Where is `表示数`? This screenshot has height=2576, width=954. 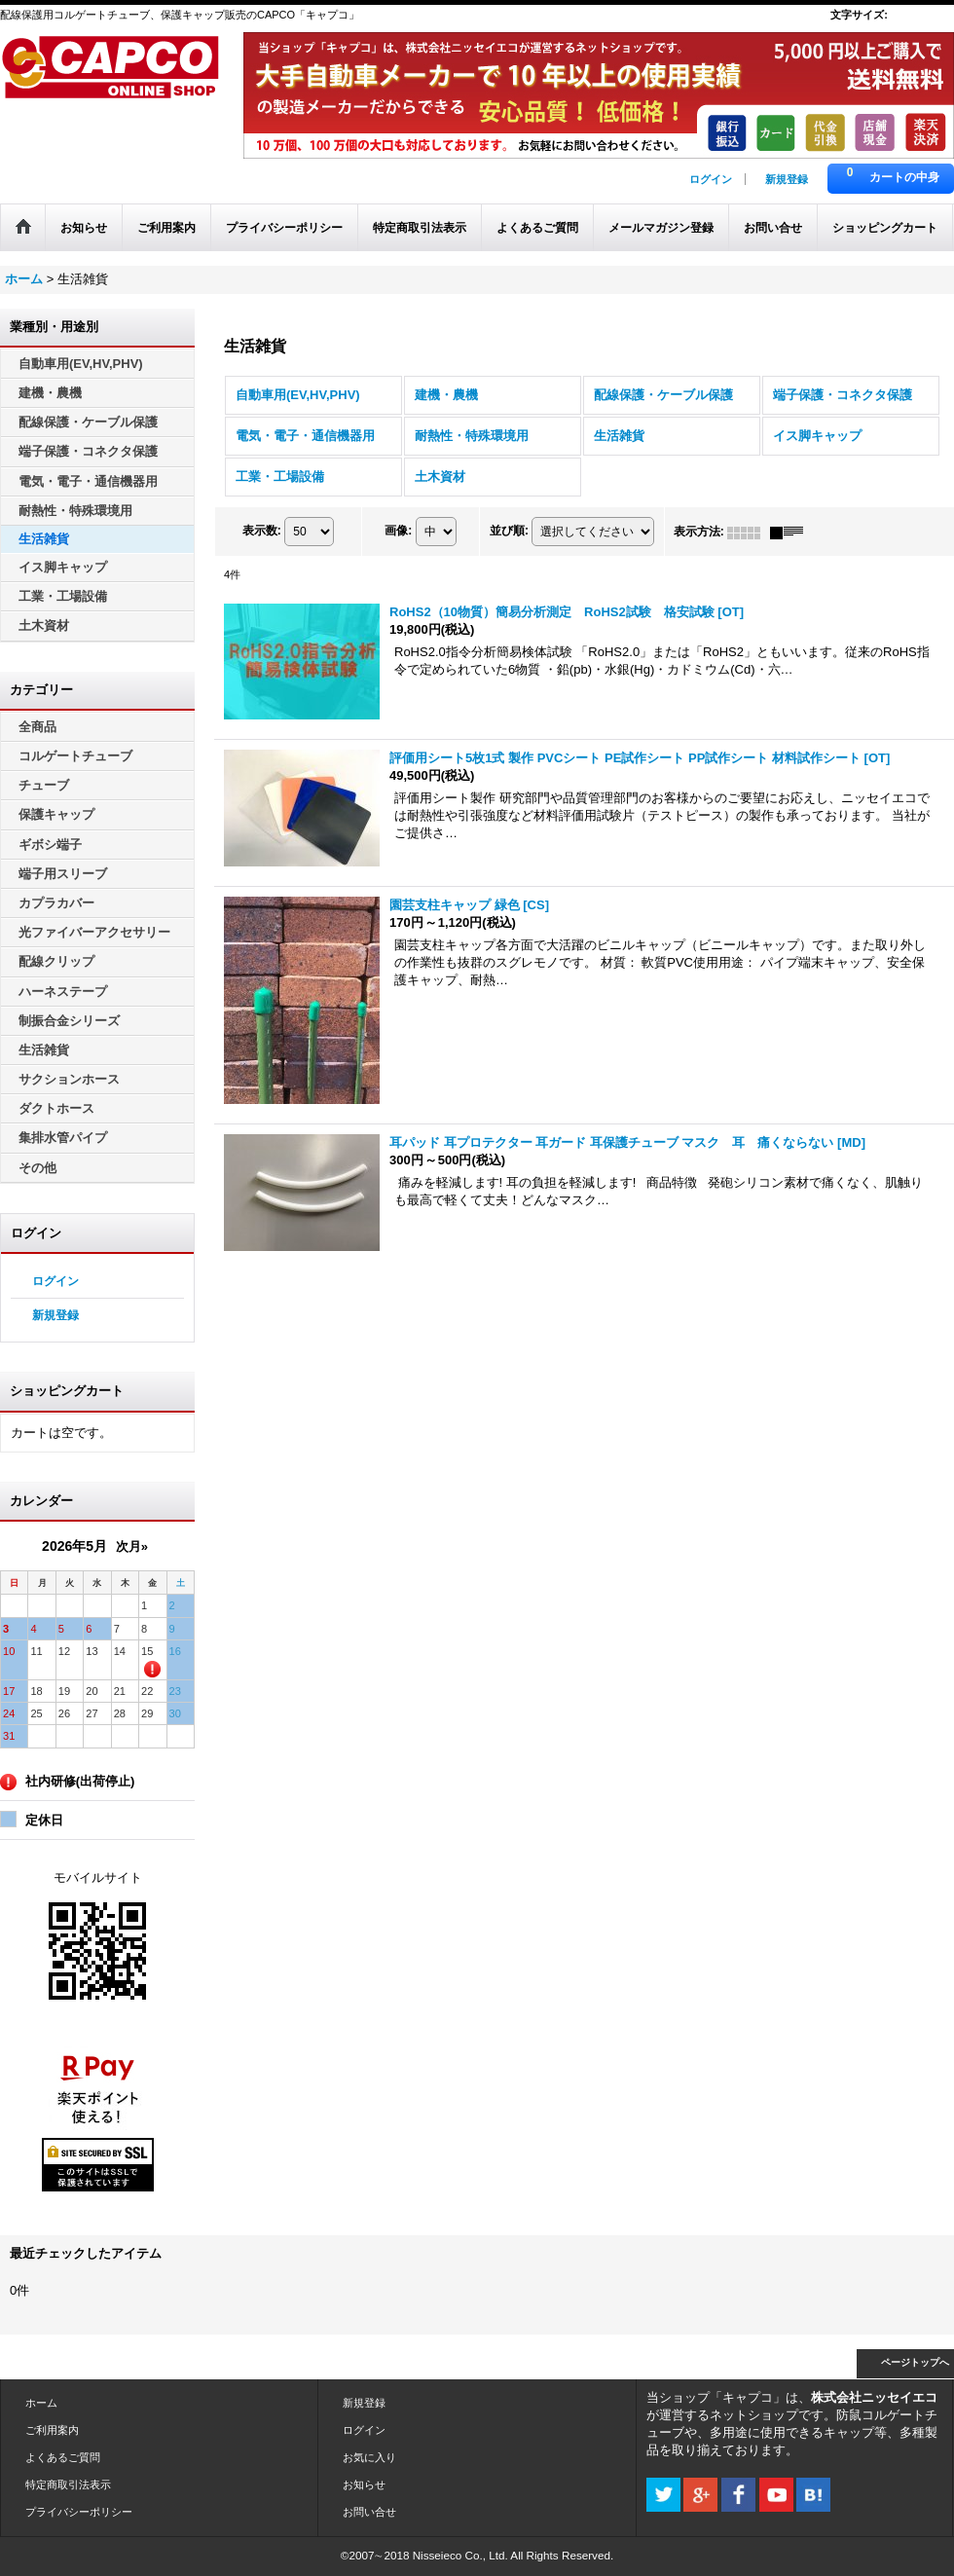 表示数 is located at coordinates (261, 531).